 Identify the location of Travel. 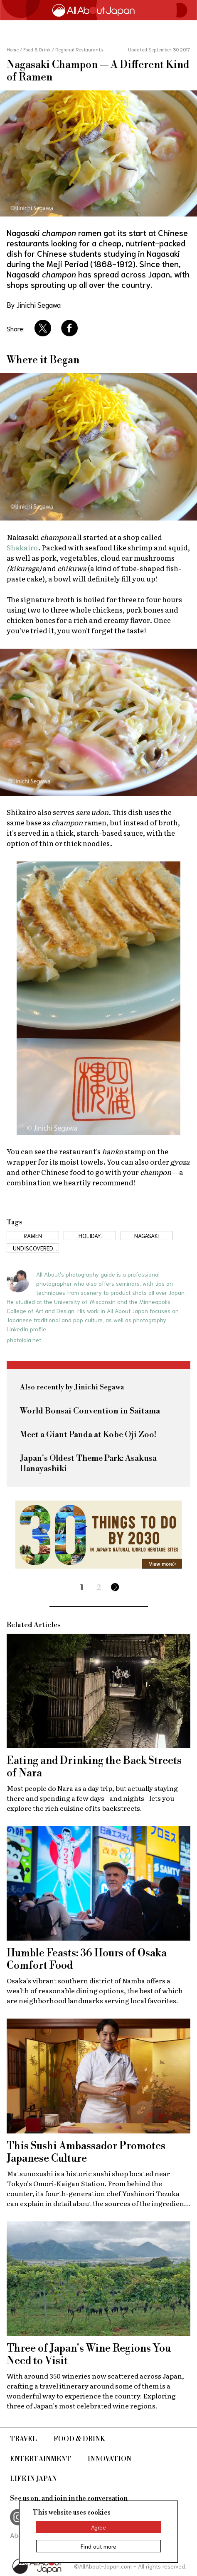
(23, 2439).